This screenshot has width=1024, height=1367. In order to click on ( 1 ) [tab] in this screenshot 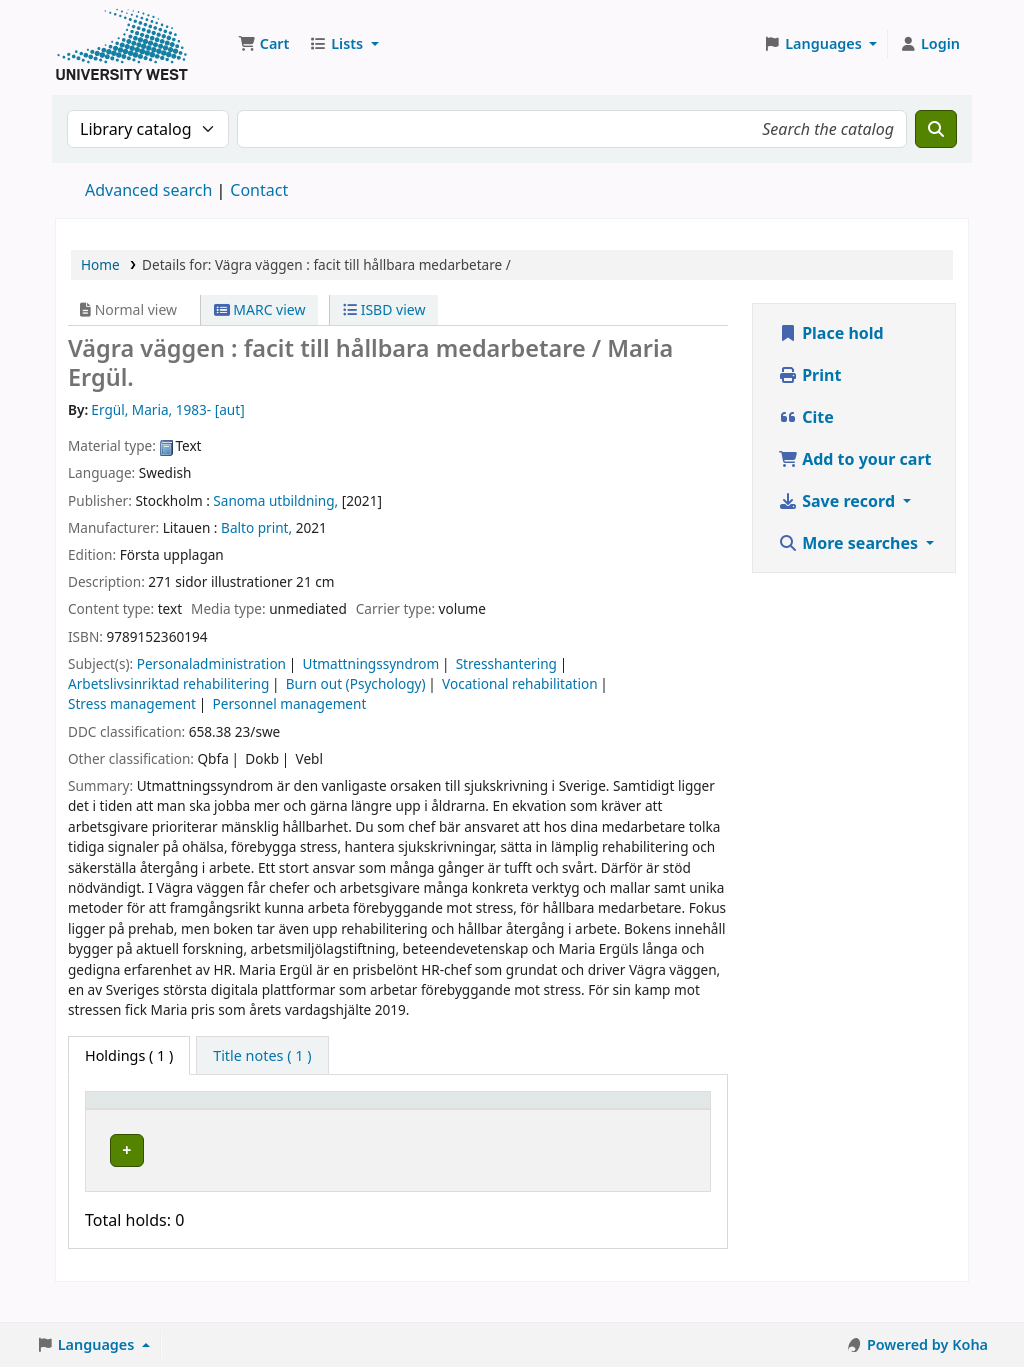, I will do `click(129, 1055)`.